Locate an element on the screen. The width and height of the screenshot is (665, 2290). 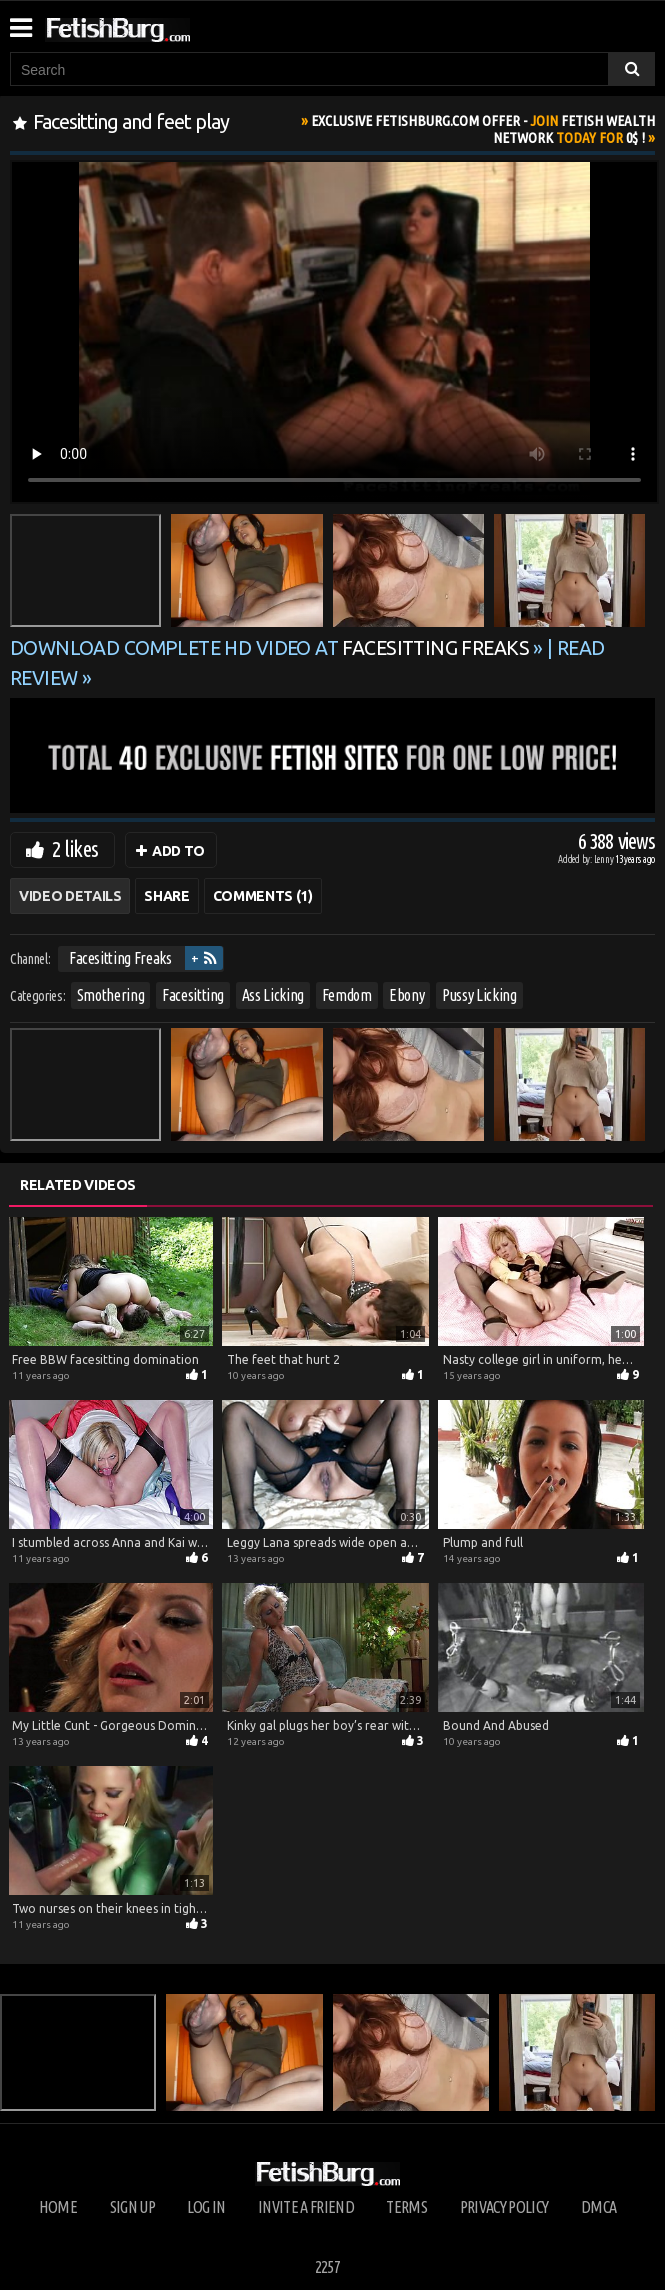
Ass Licking is located at coordinates (273, 995).